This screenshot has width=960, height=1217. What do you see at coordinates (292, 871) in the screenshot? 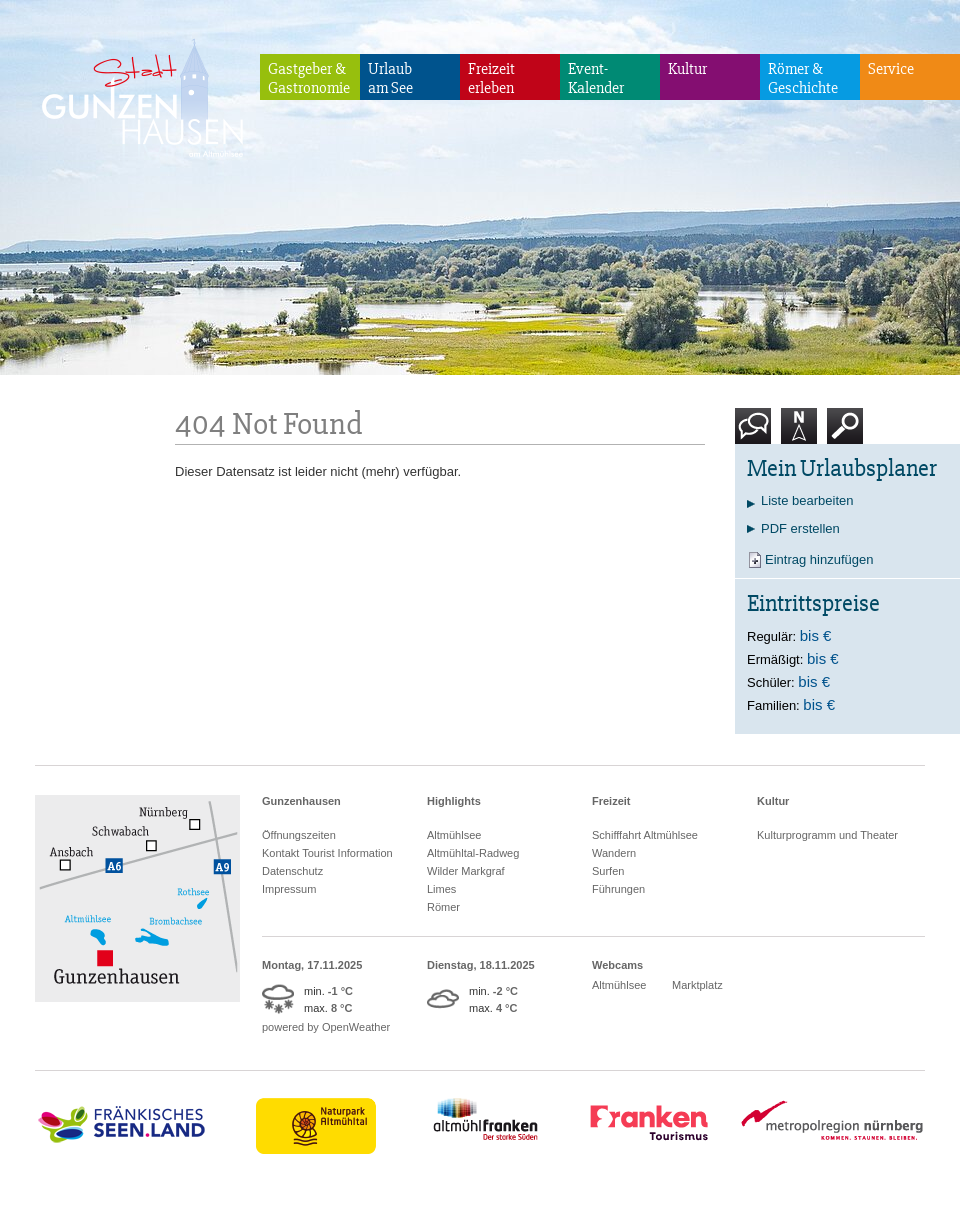
I see `Datenschutz` at bounding box center [292, 871].